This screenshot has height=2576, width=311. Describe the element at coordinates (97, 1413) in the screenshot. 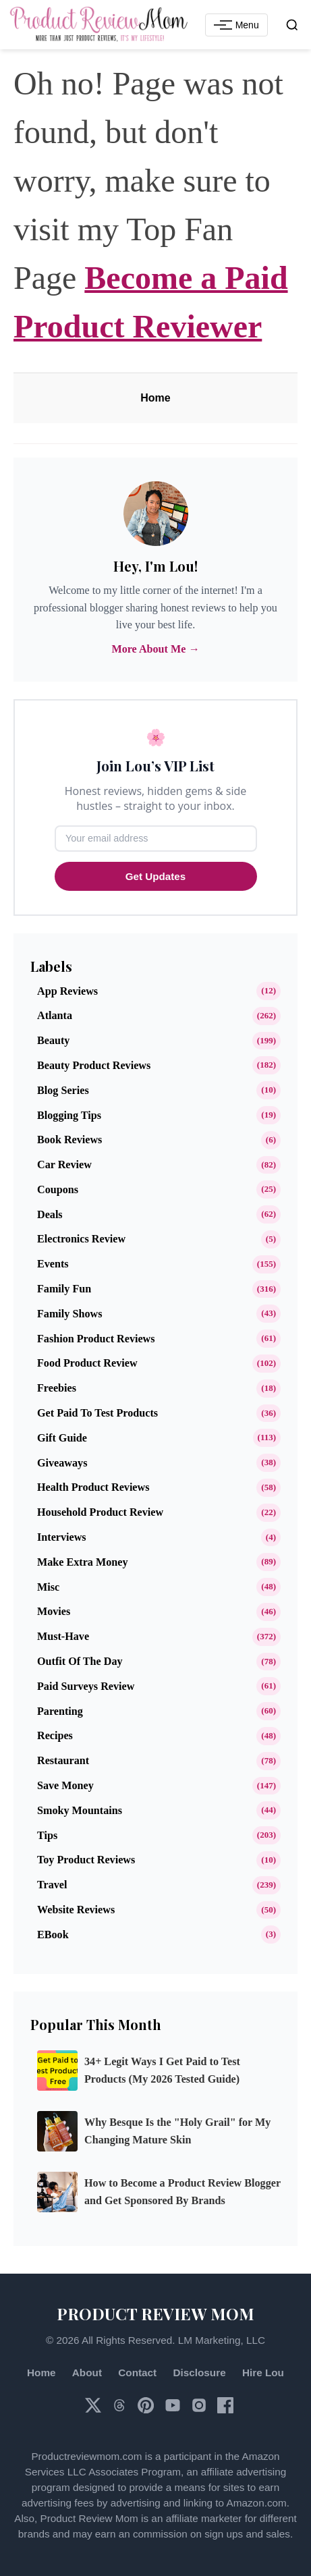

I see `Get Paid to Test Products` at that location.